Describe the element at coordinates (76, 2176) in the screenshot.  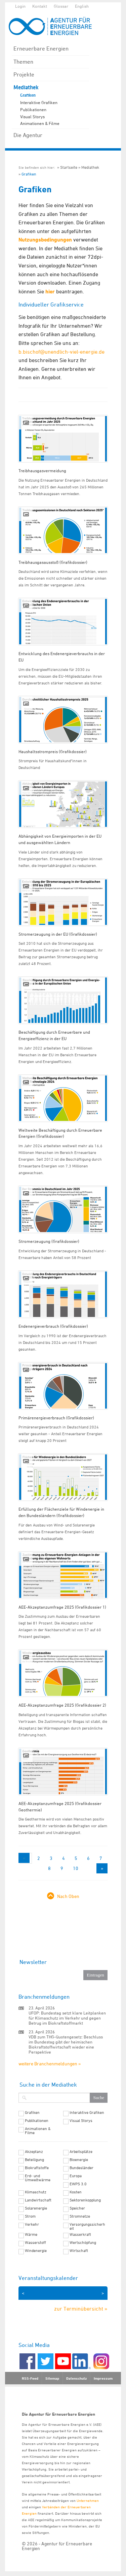
I see `Europa` at that location.